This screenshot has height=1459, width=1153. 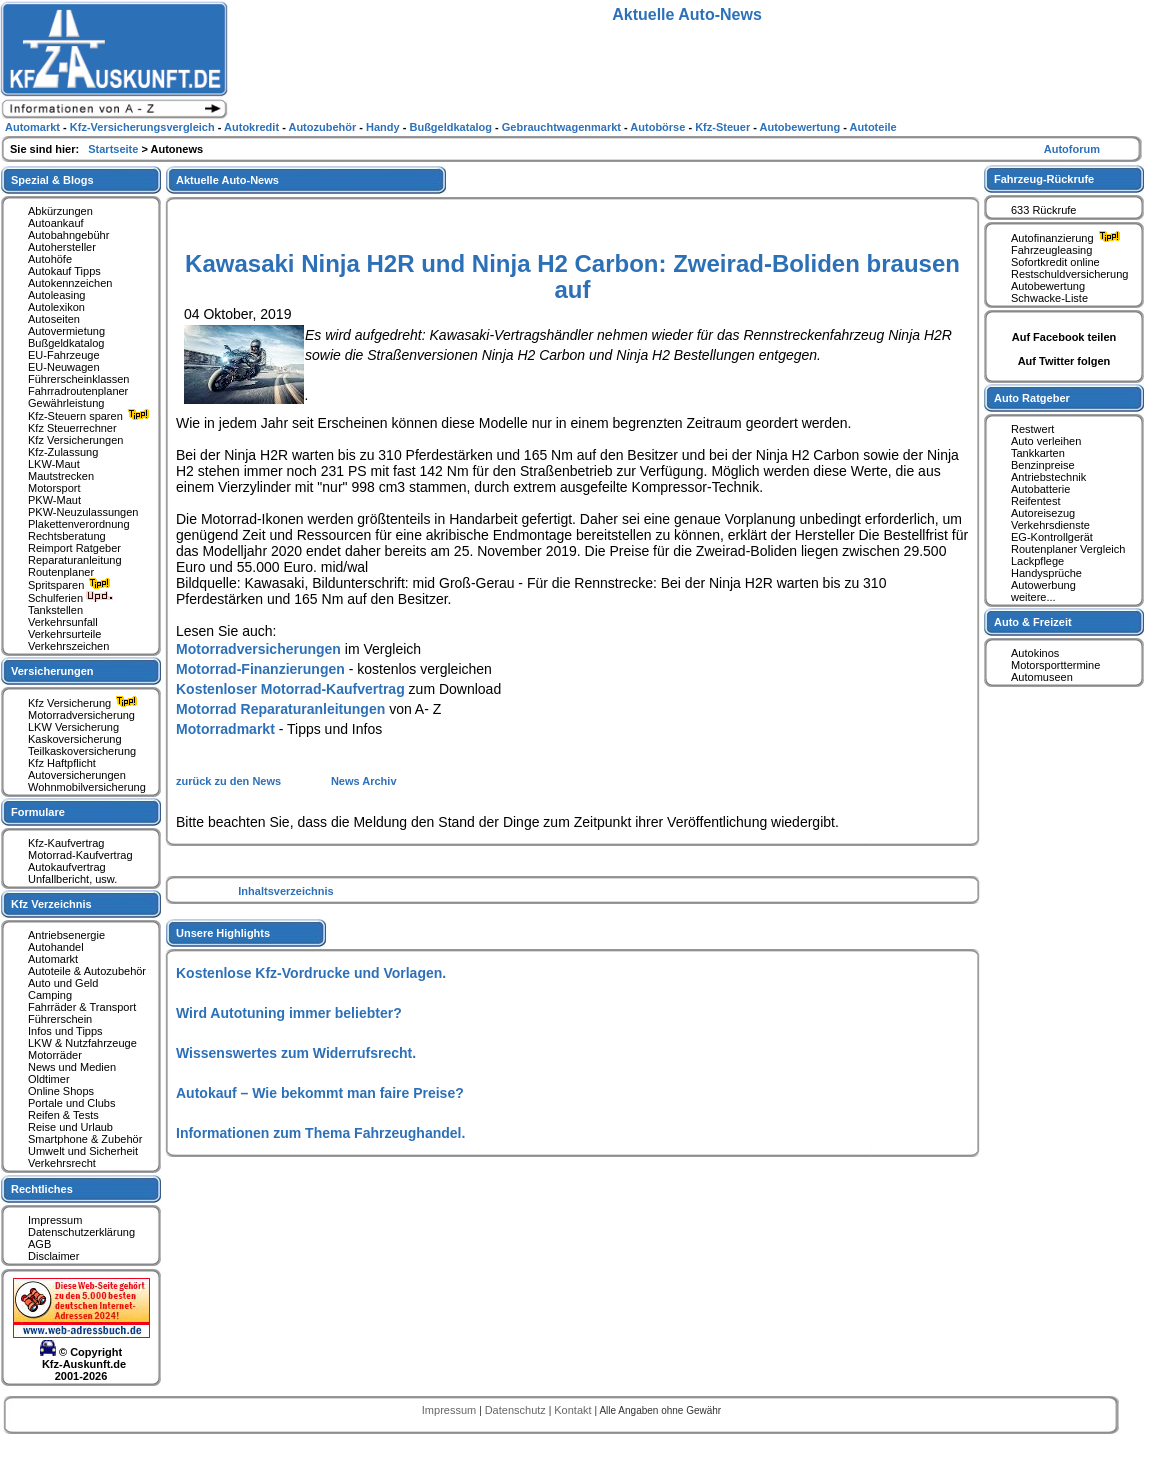 What do you see at coordinates (49, 1079) in the screenshot?
I see `Oldtimer` at bounding box center [49, 1079].